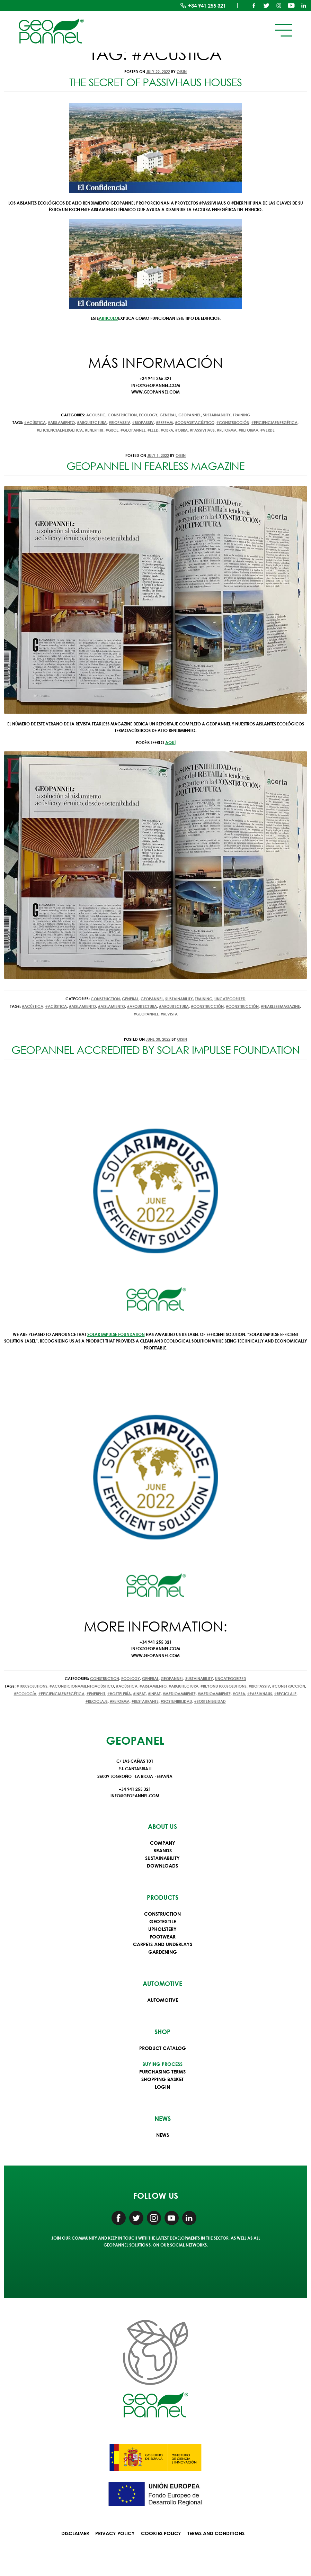 The width and height of the screenshot is (311, 2576). Describe the element at coordinates (267, 430) in the screenshot. I see `#VERDE` at that location.